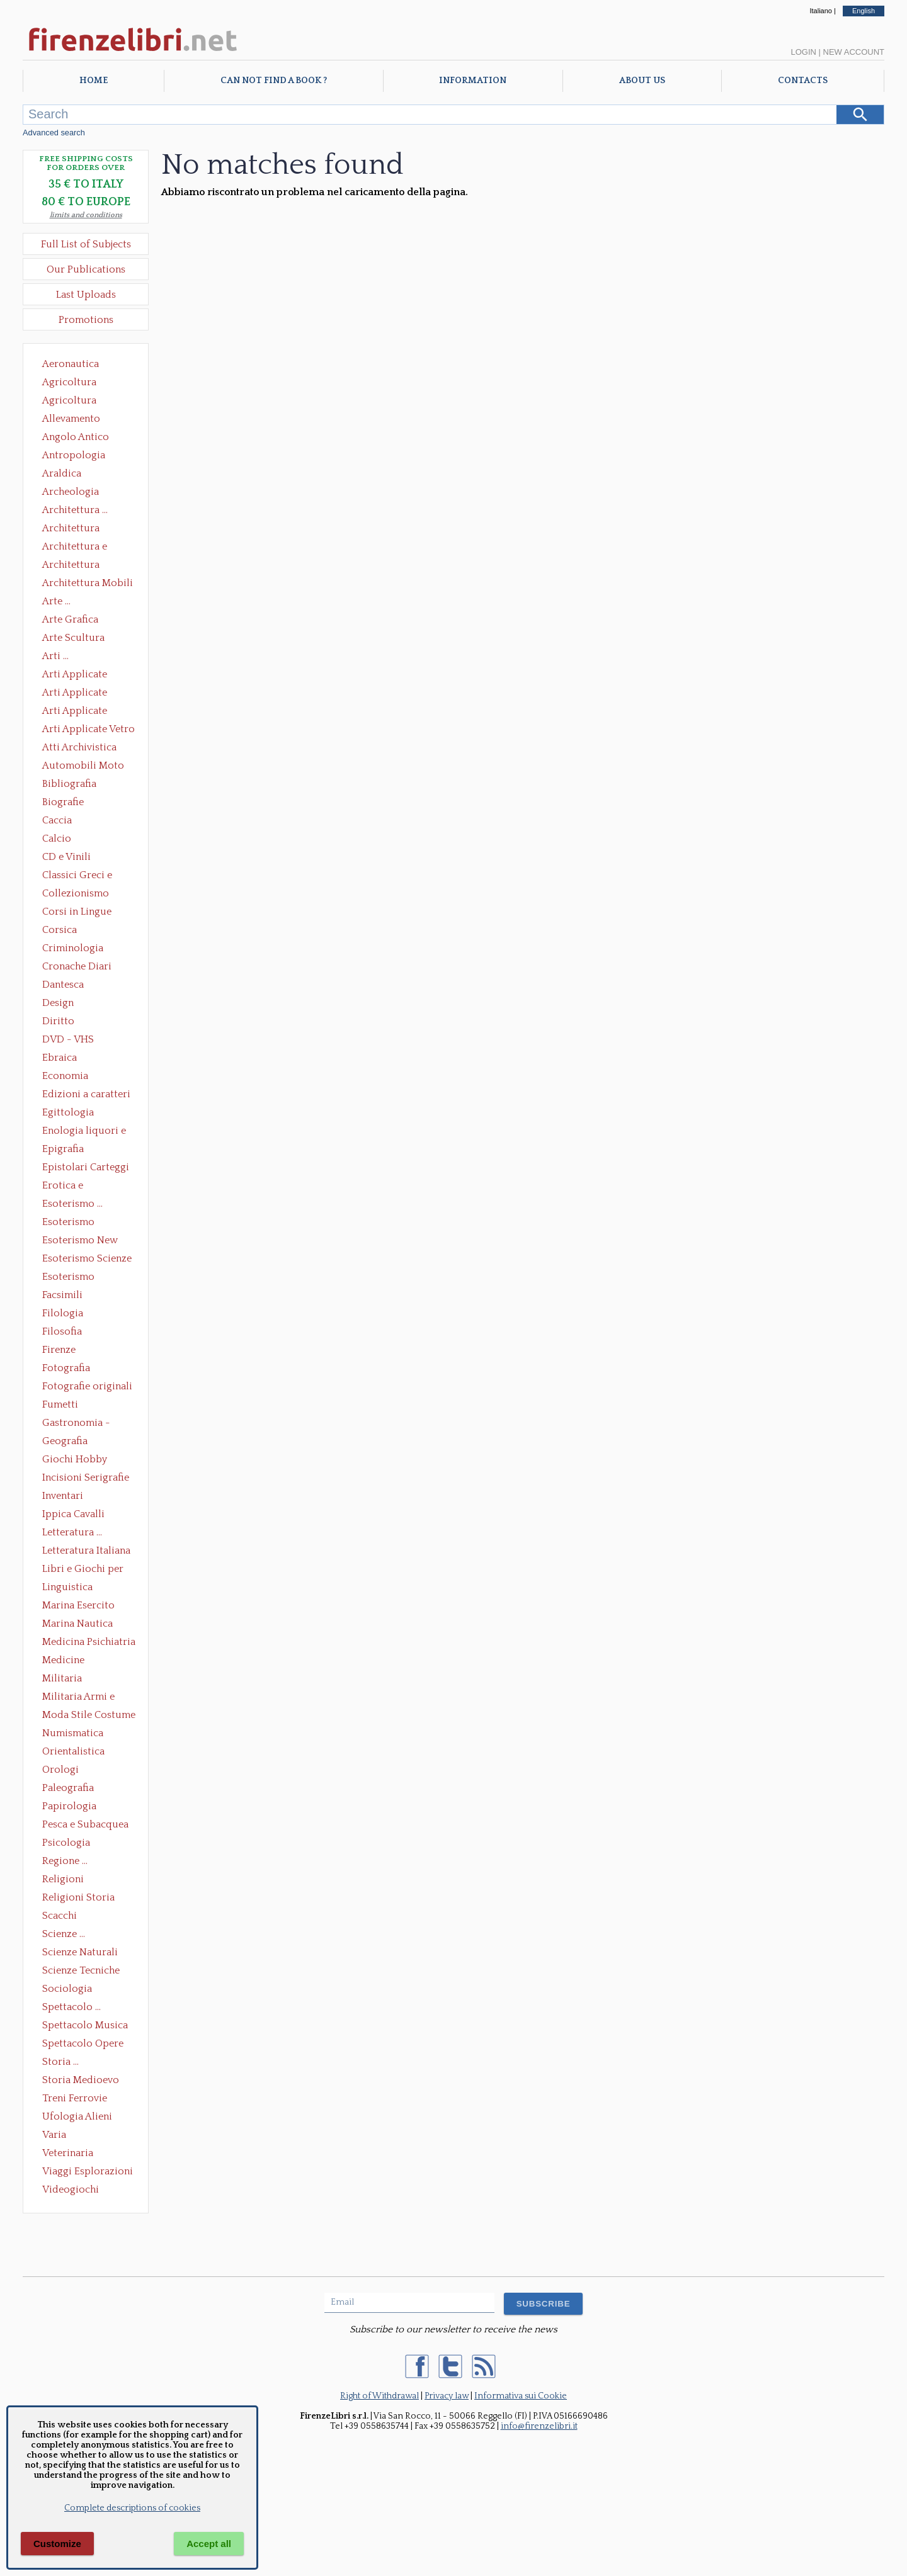 The width and height of the screenshot is (907, 2576). What do you see at coordinates (56, 838) in the screenshot?
I see `Calcio` at bounding box center [56, 838].